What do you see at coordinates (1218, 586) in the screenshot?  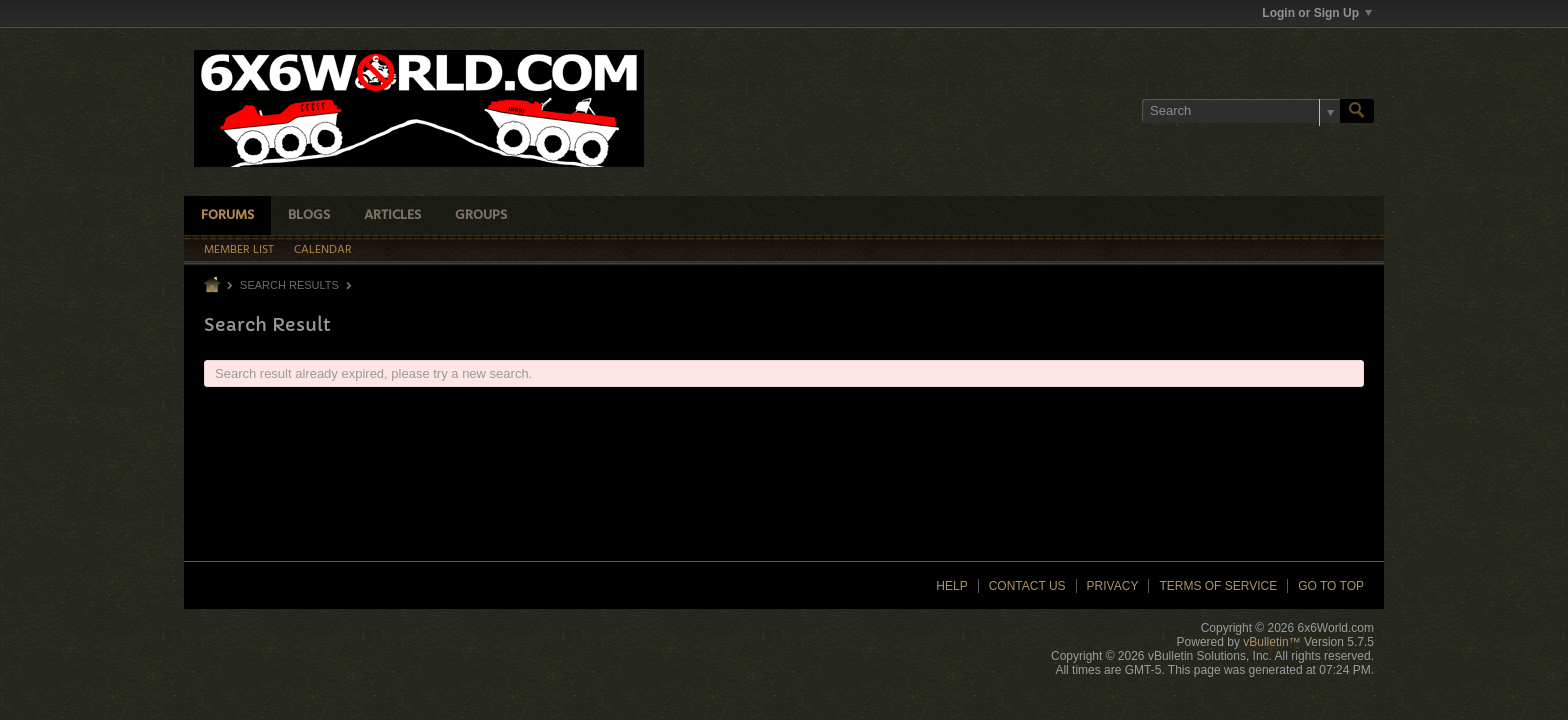 I see `Terms of Service` at bounding box center [1218, 586].